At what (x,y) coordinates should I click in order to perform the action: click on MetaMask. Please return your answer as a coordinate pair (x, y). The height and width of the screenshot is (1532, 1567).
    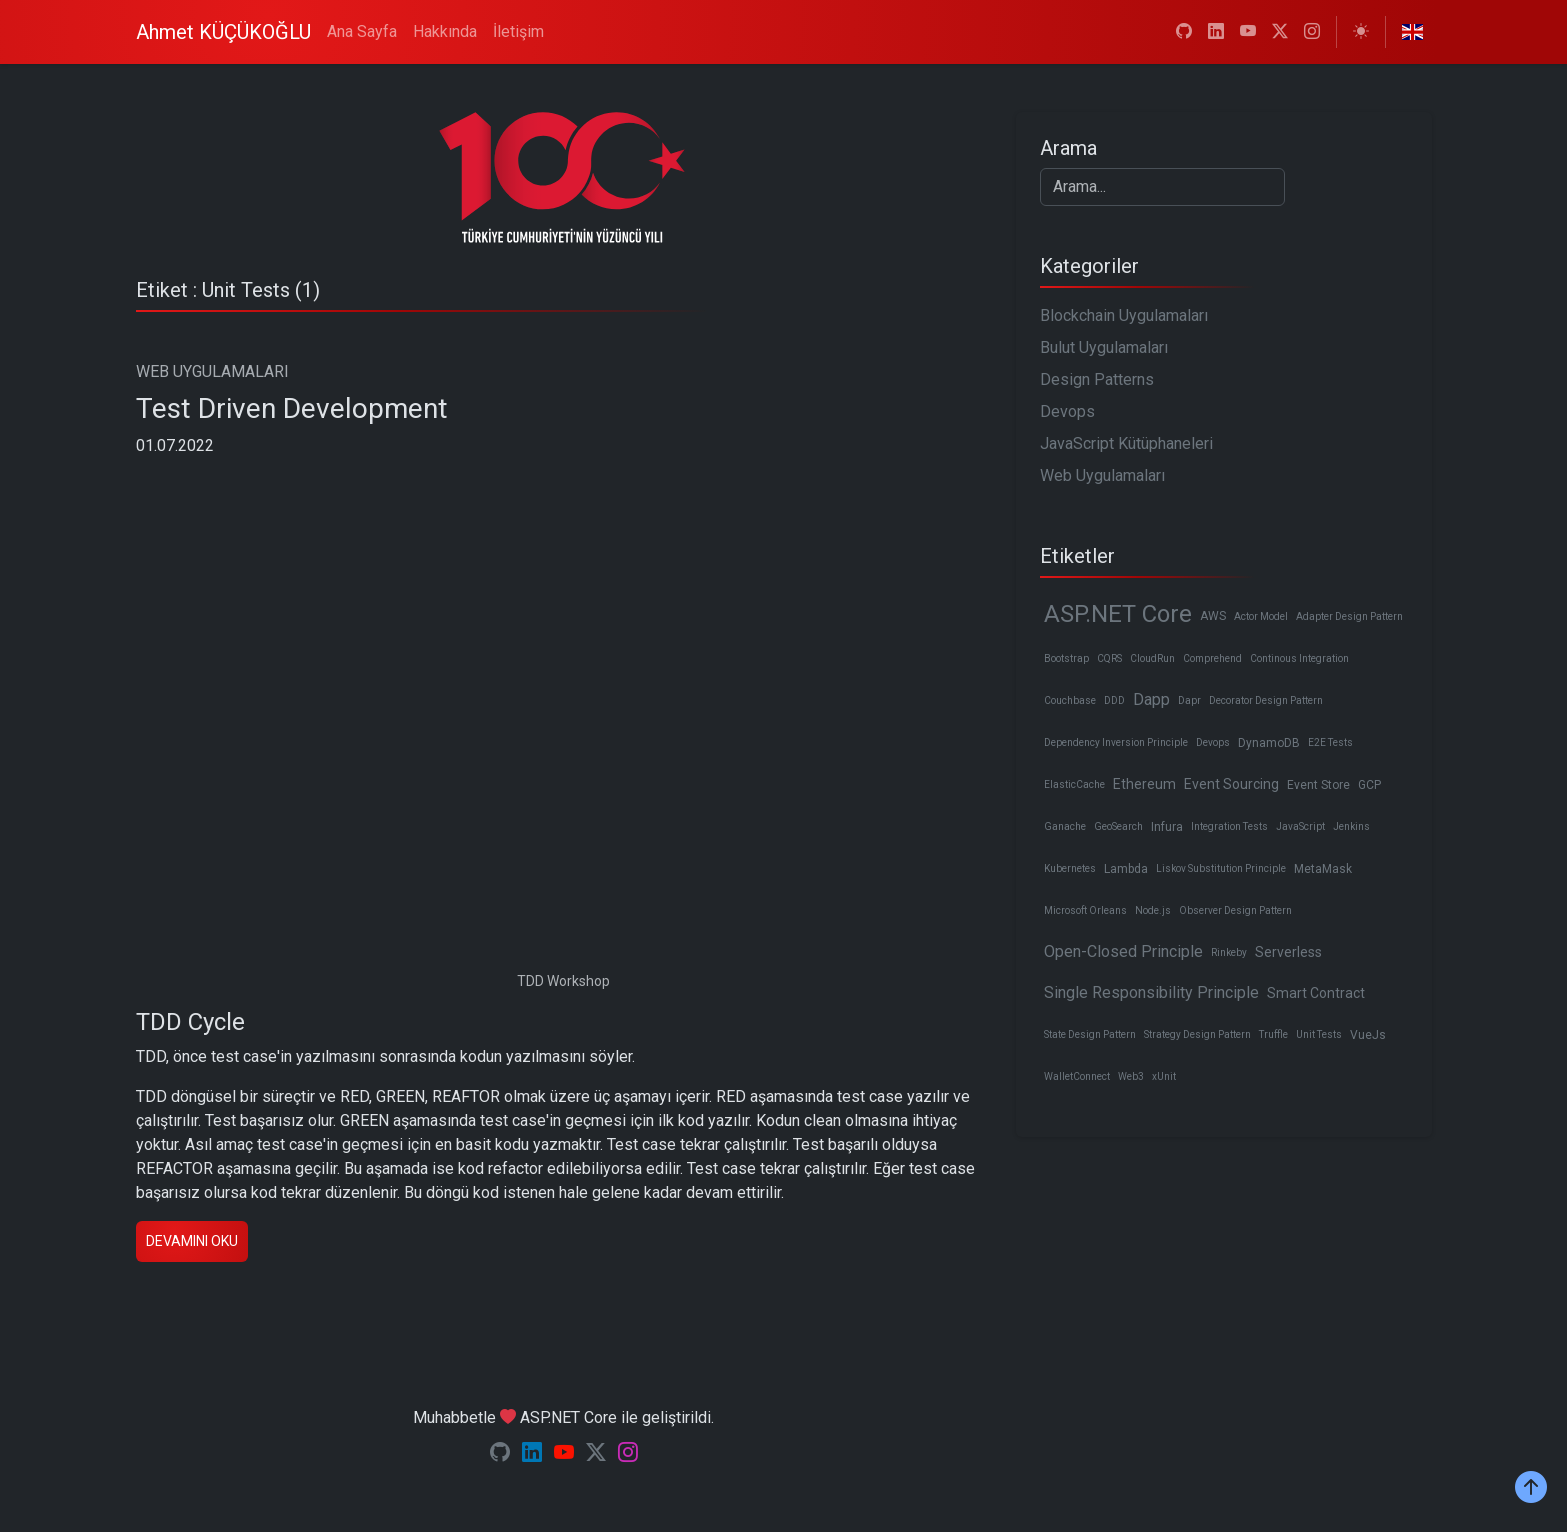
    Looking at the image, I should click on (1323, 869).